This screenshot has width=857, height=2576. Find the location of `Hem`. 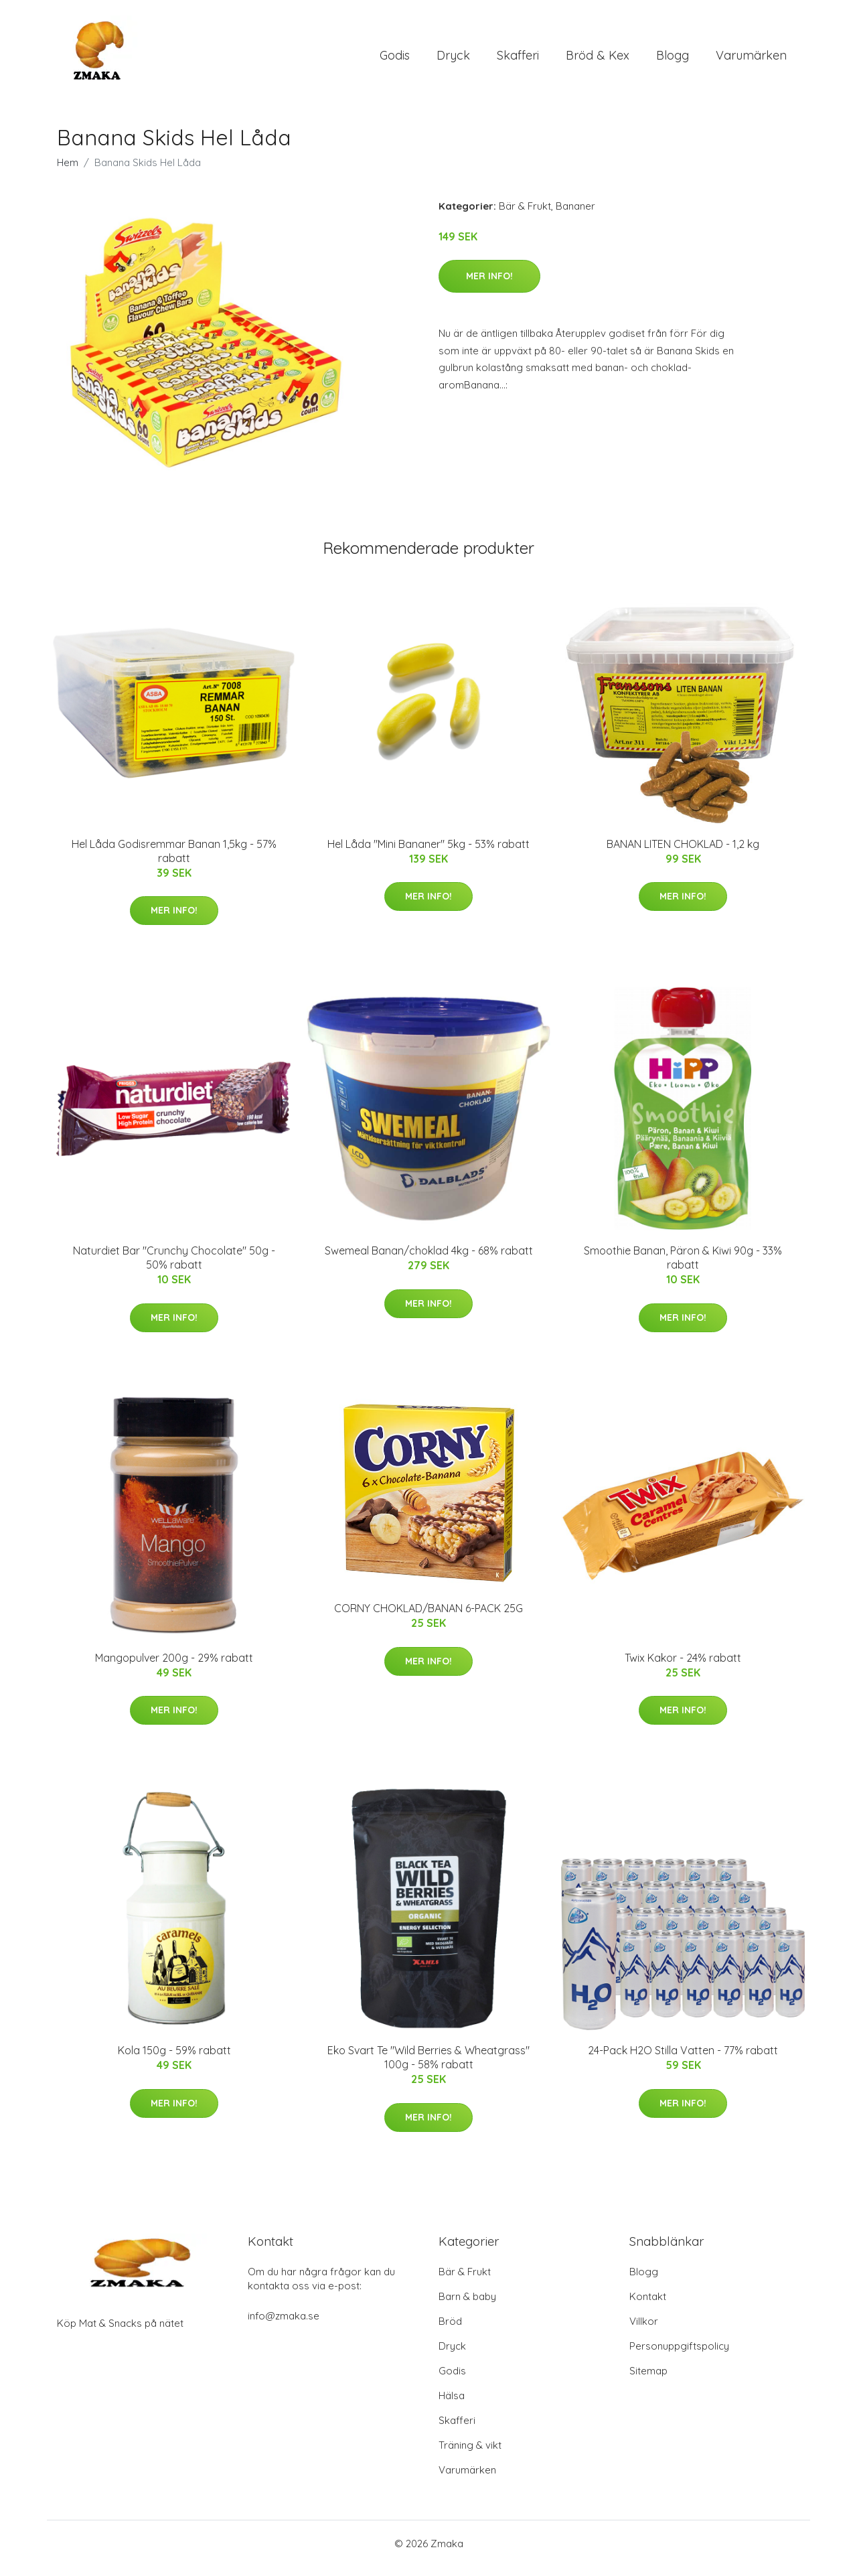

Hem is located at coordinates (67, 171).